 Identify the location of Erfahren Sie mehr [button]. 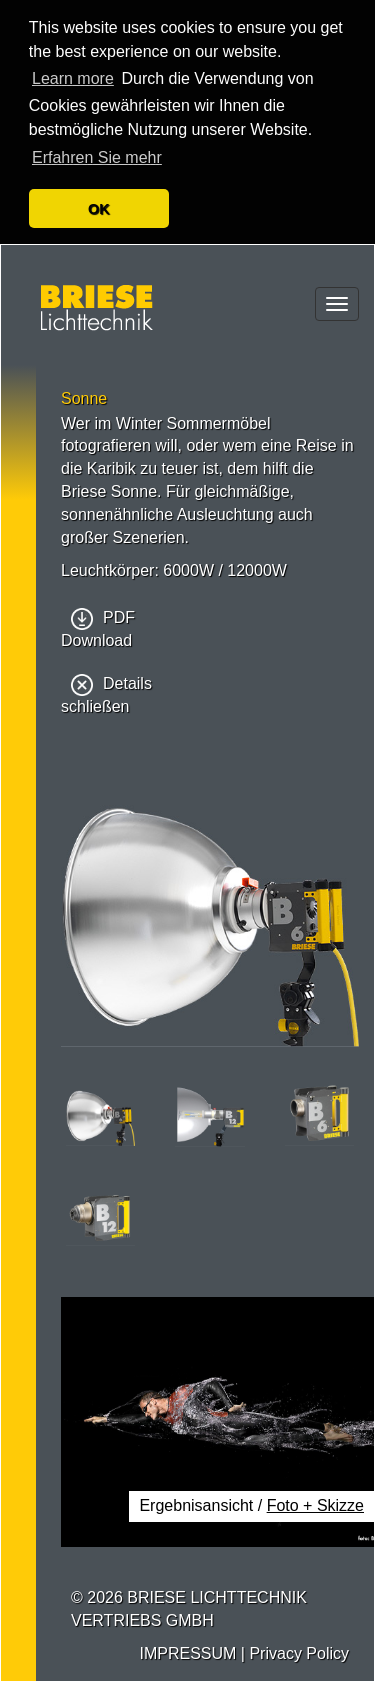
(97, 157).